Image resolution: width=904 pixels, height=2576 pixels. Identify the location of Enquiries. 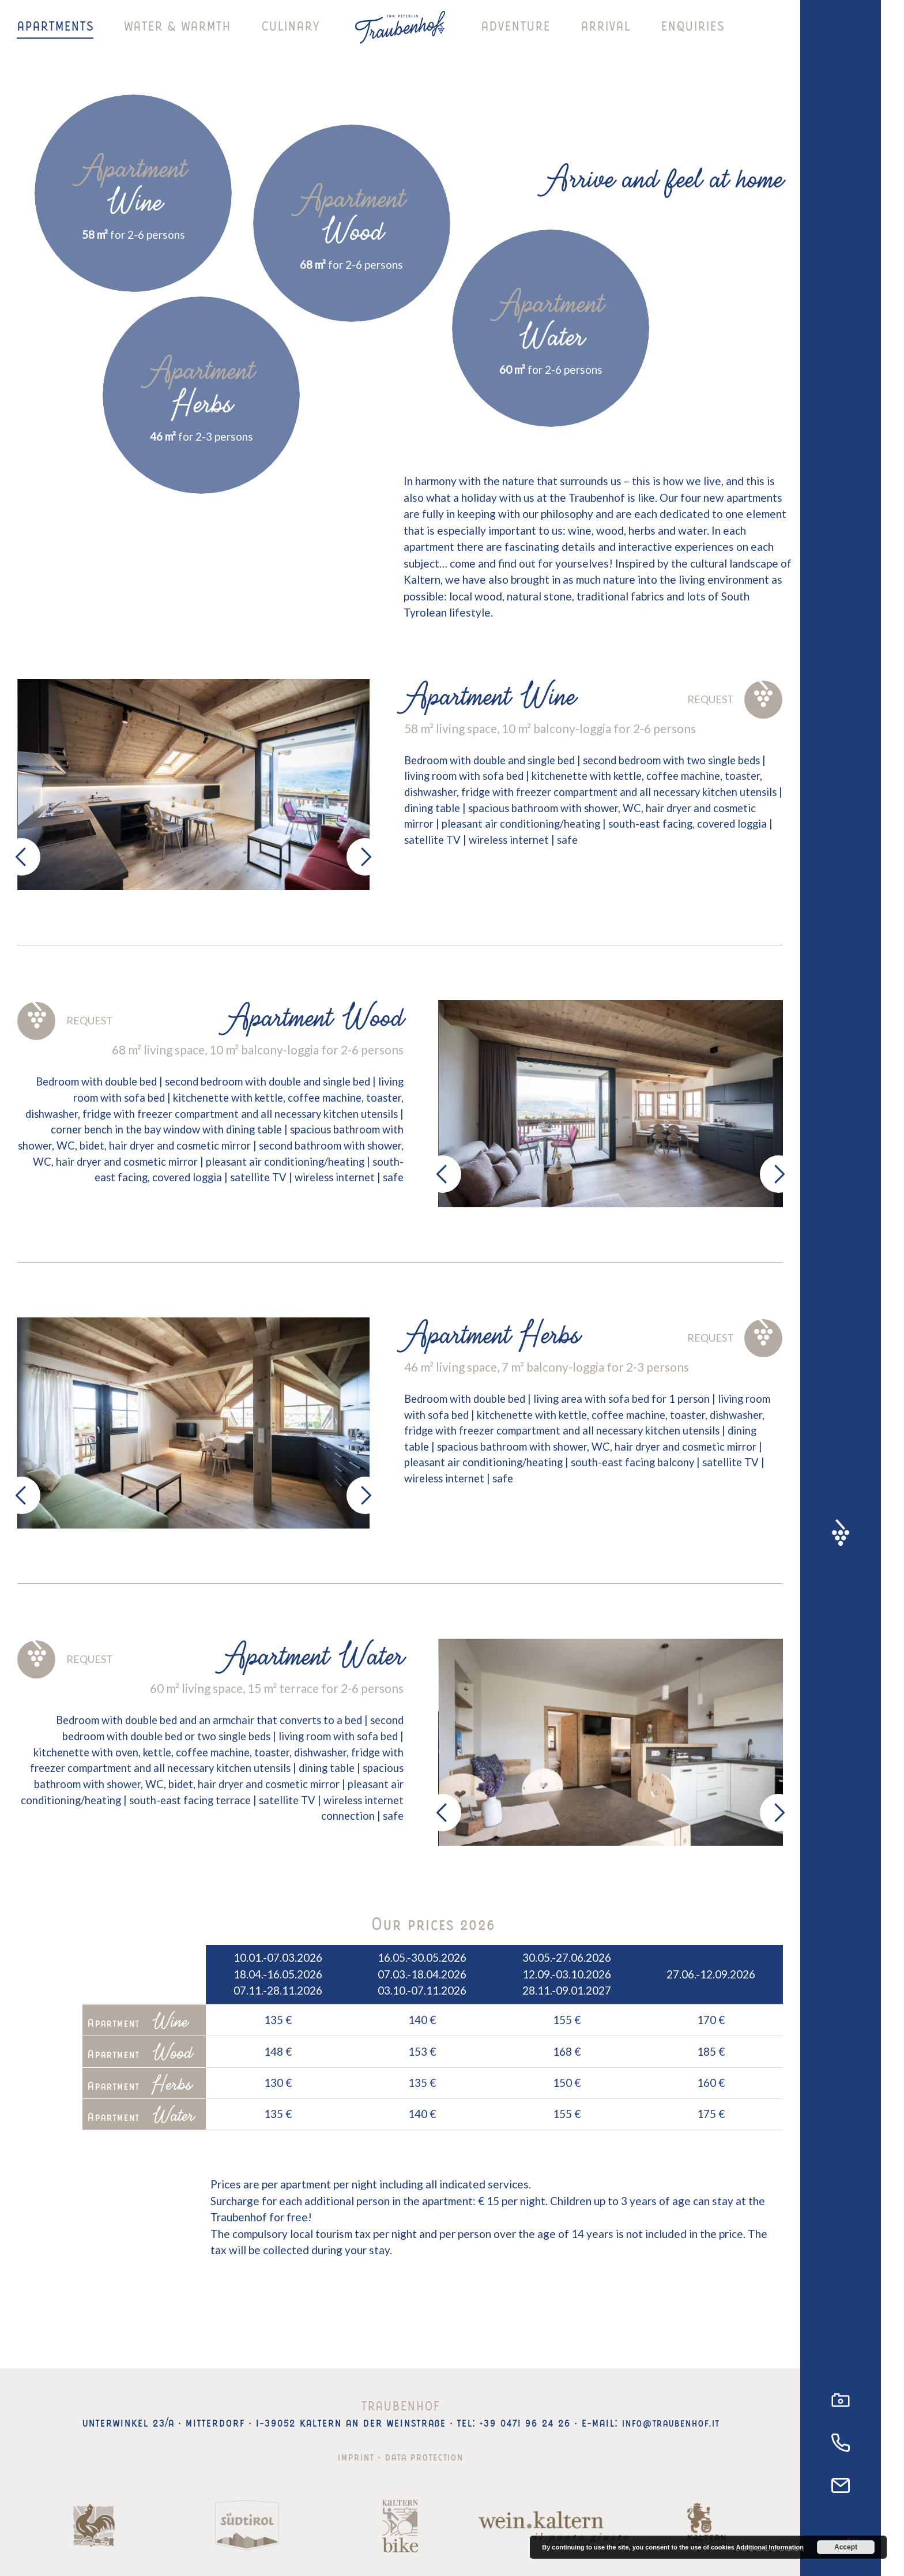
(692, 37).